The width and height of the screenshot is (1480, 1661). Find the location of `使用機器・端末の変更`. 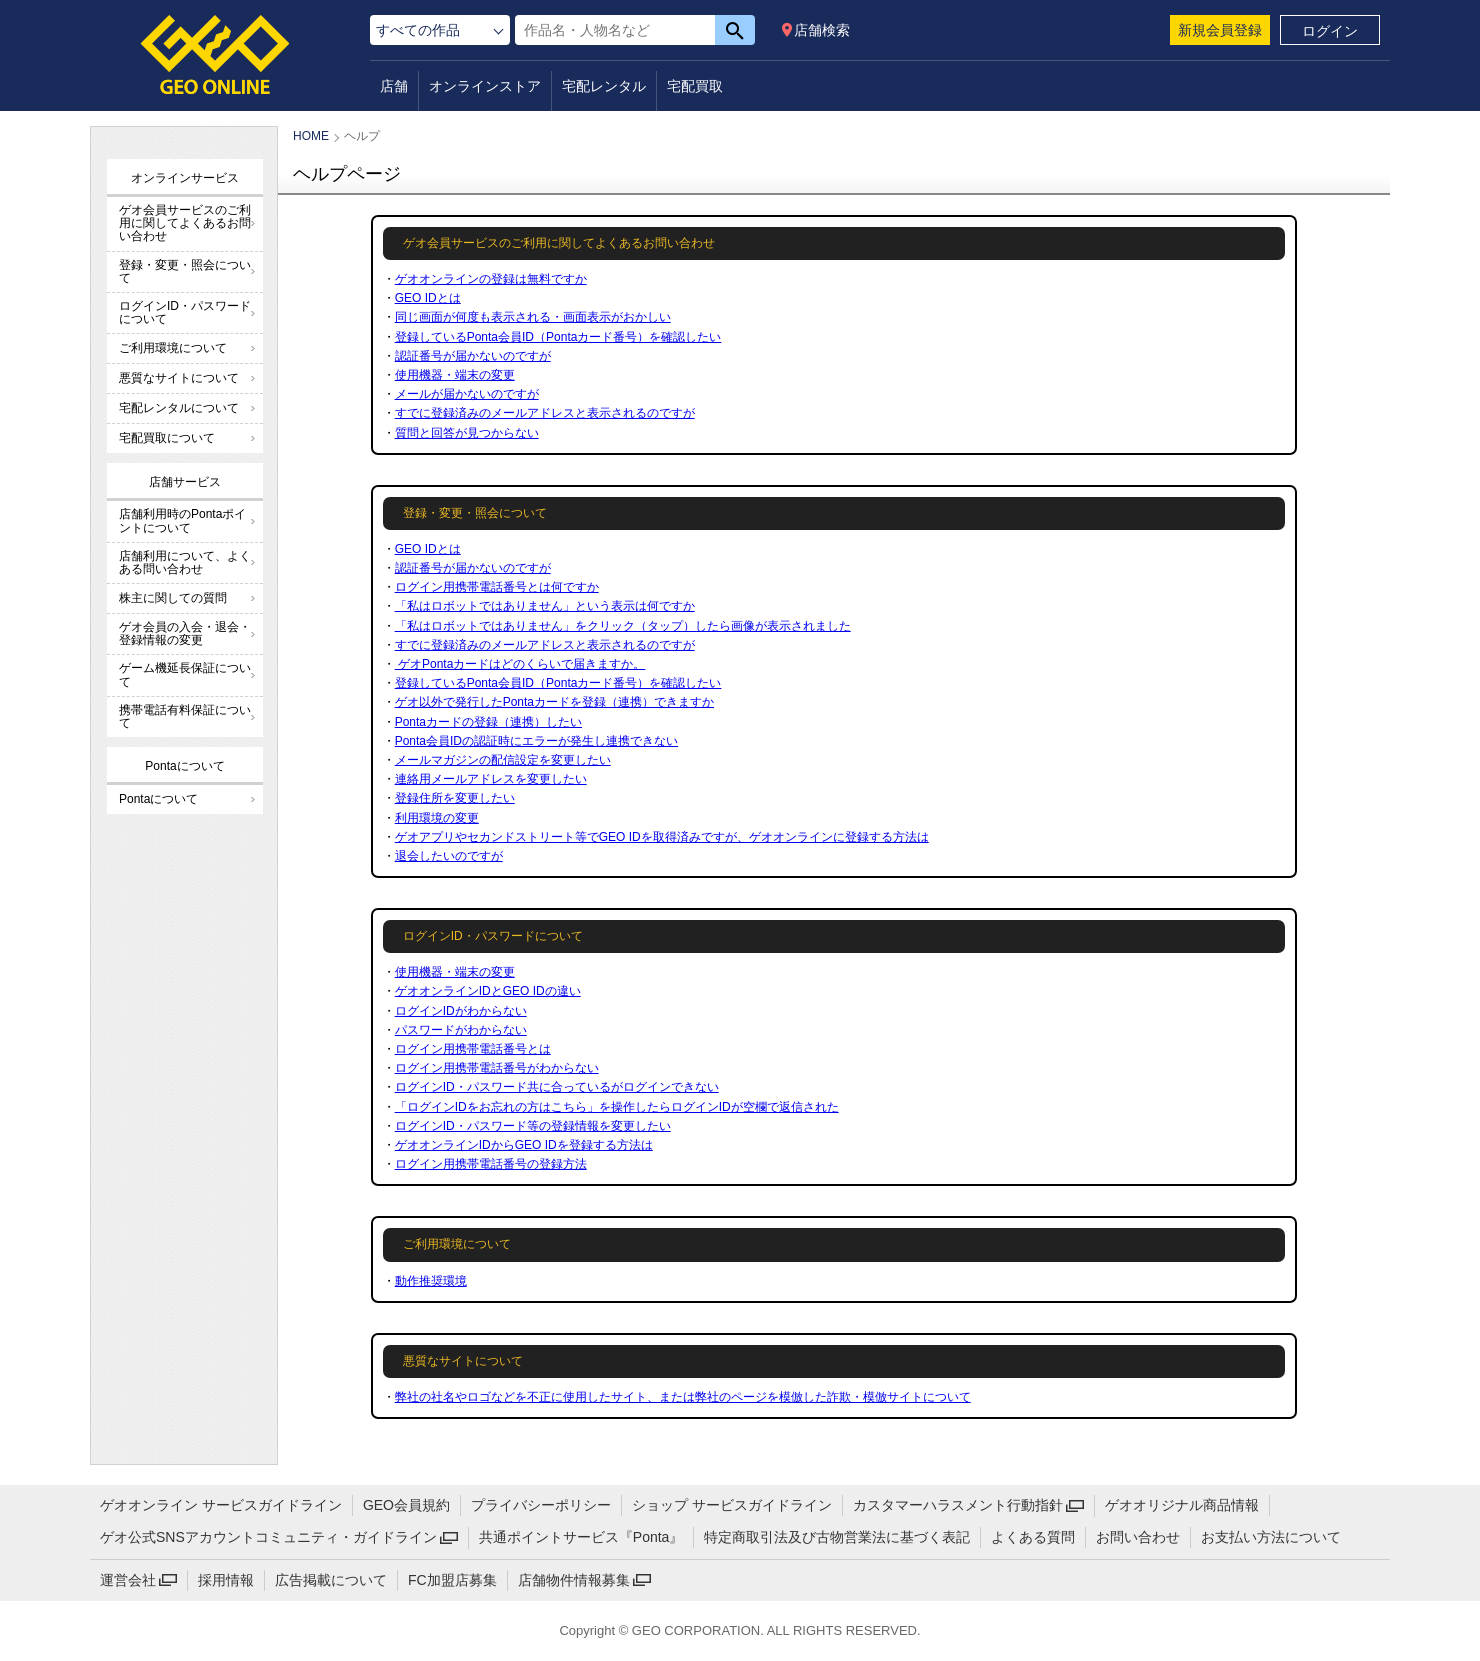

使用機器・端末の変更 is located at coordinates (455, 375).